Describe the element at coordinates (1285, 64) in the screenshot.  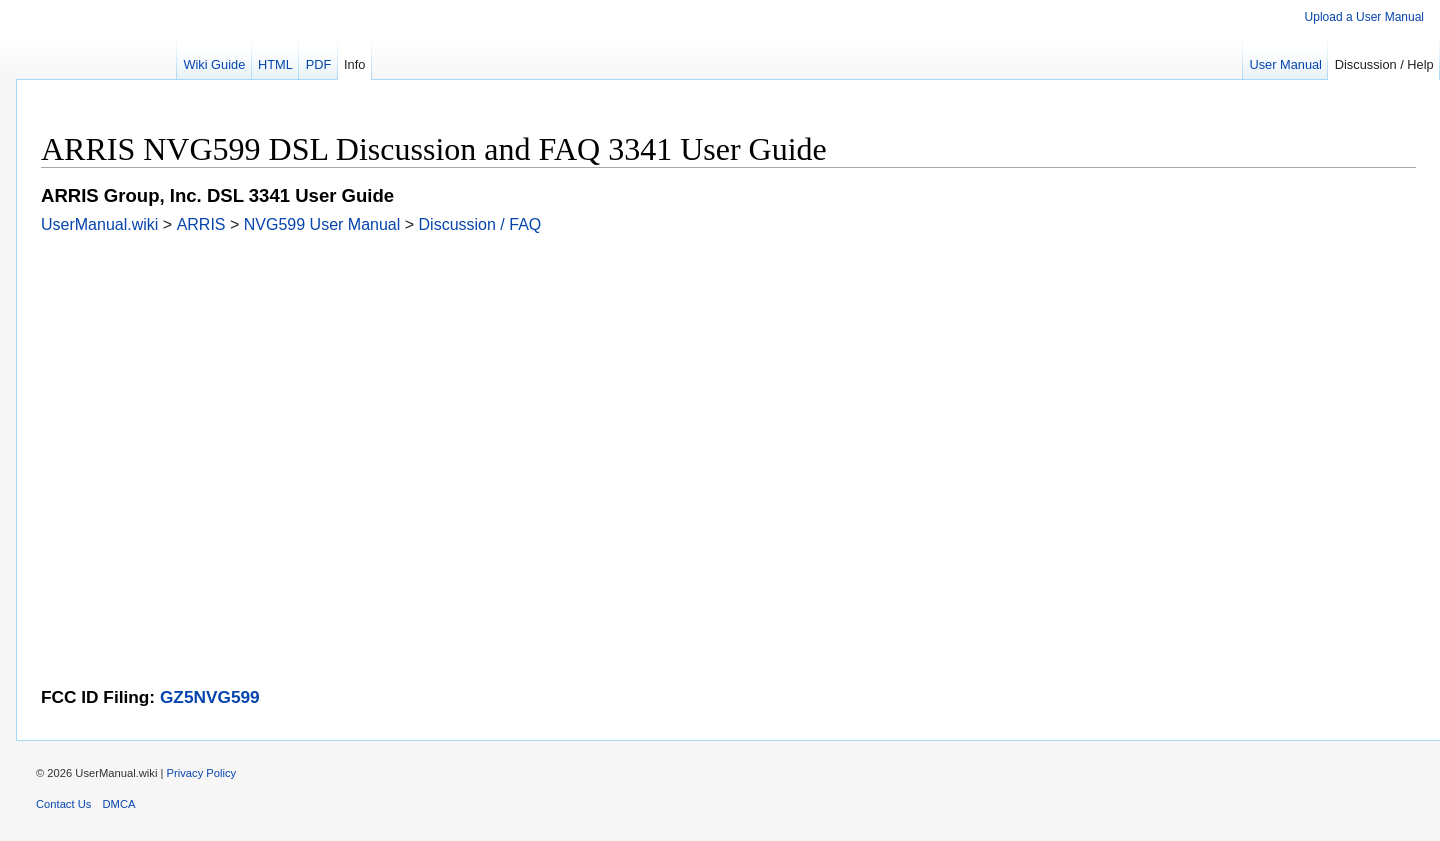
I see `User Manual` at that location.